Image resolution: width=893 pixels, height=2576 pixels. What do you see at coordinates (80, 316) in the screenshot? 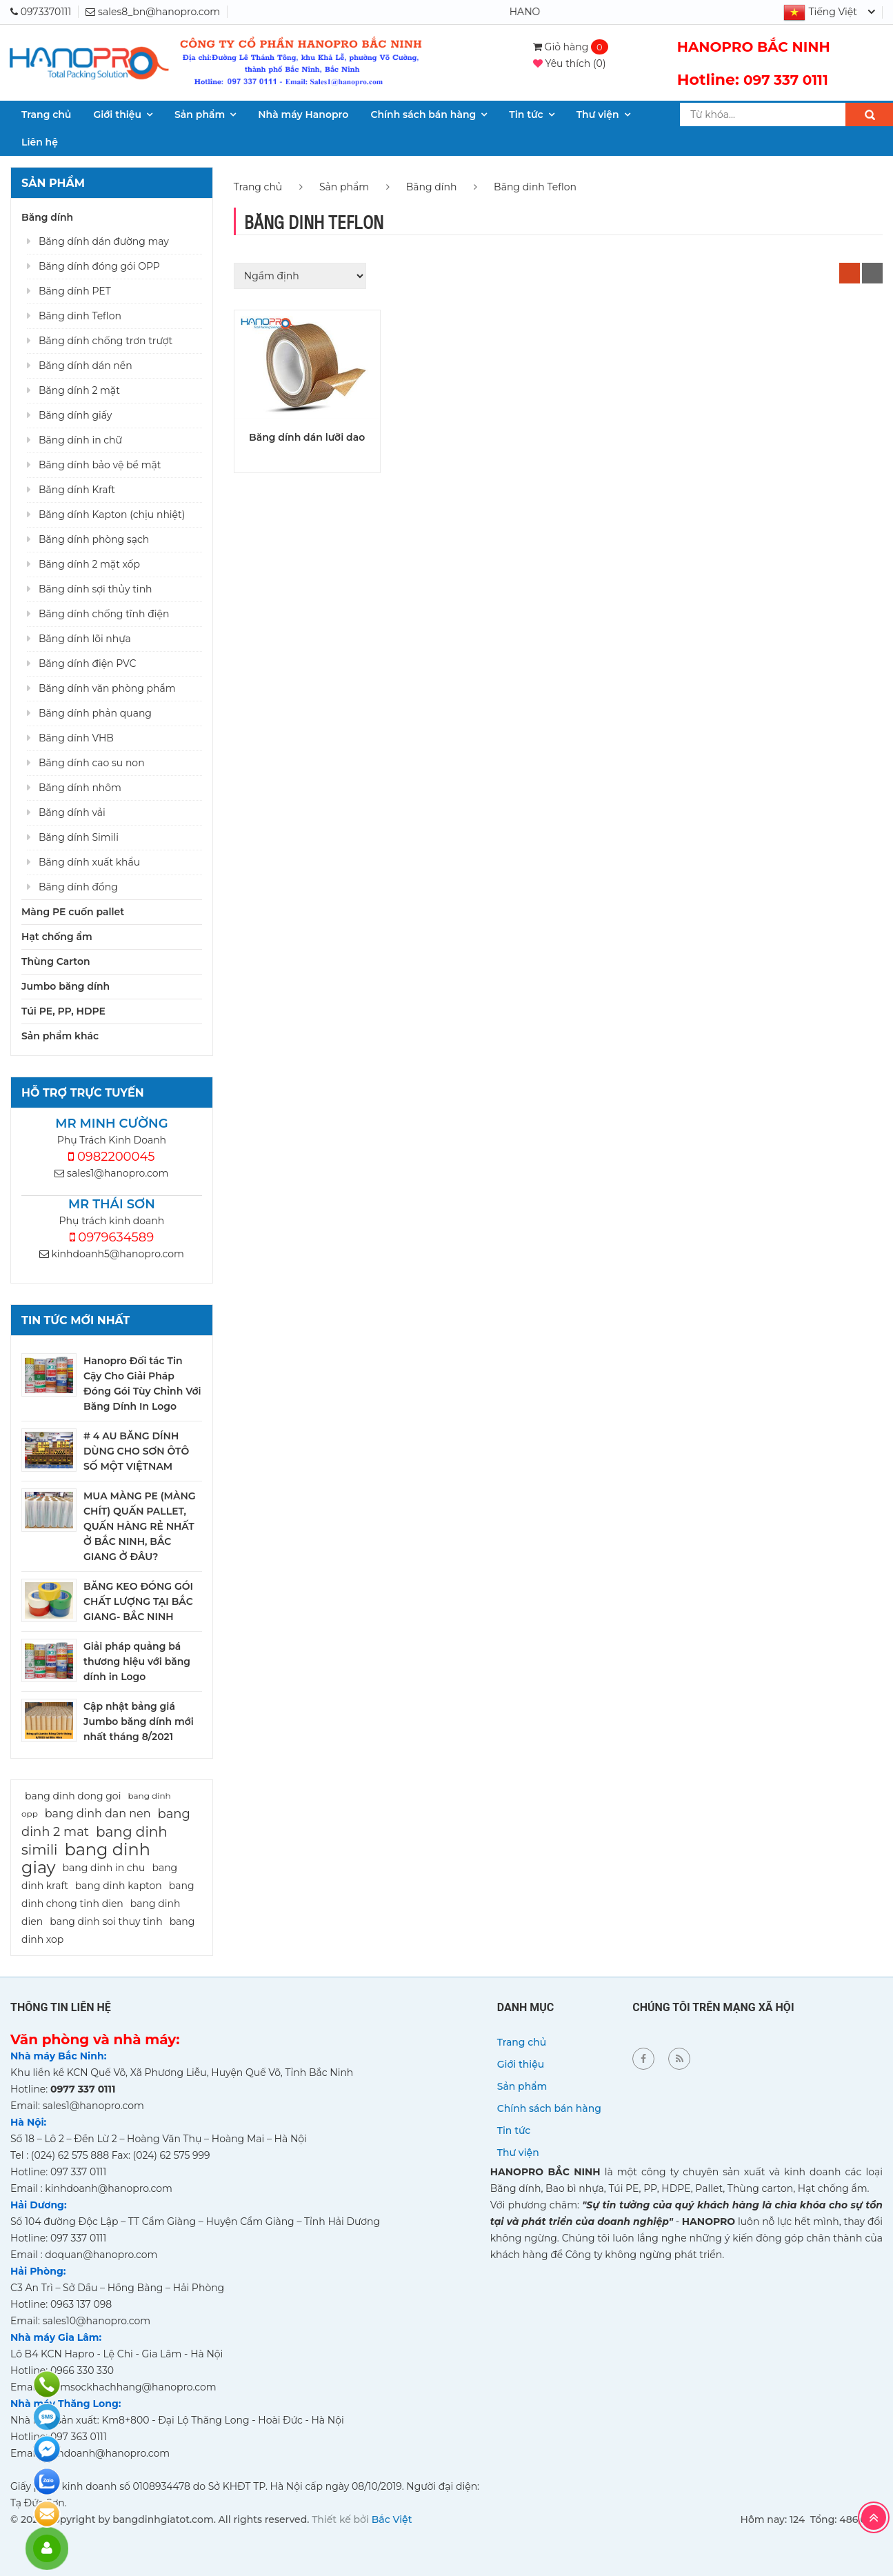
I see `Băng dinh Teflon` at bounding box center [80, 316].